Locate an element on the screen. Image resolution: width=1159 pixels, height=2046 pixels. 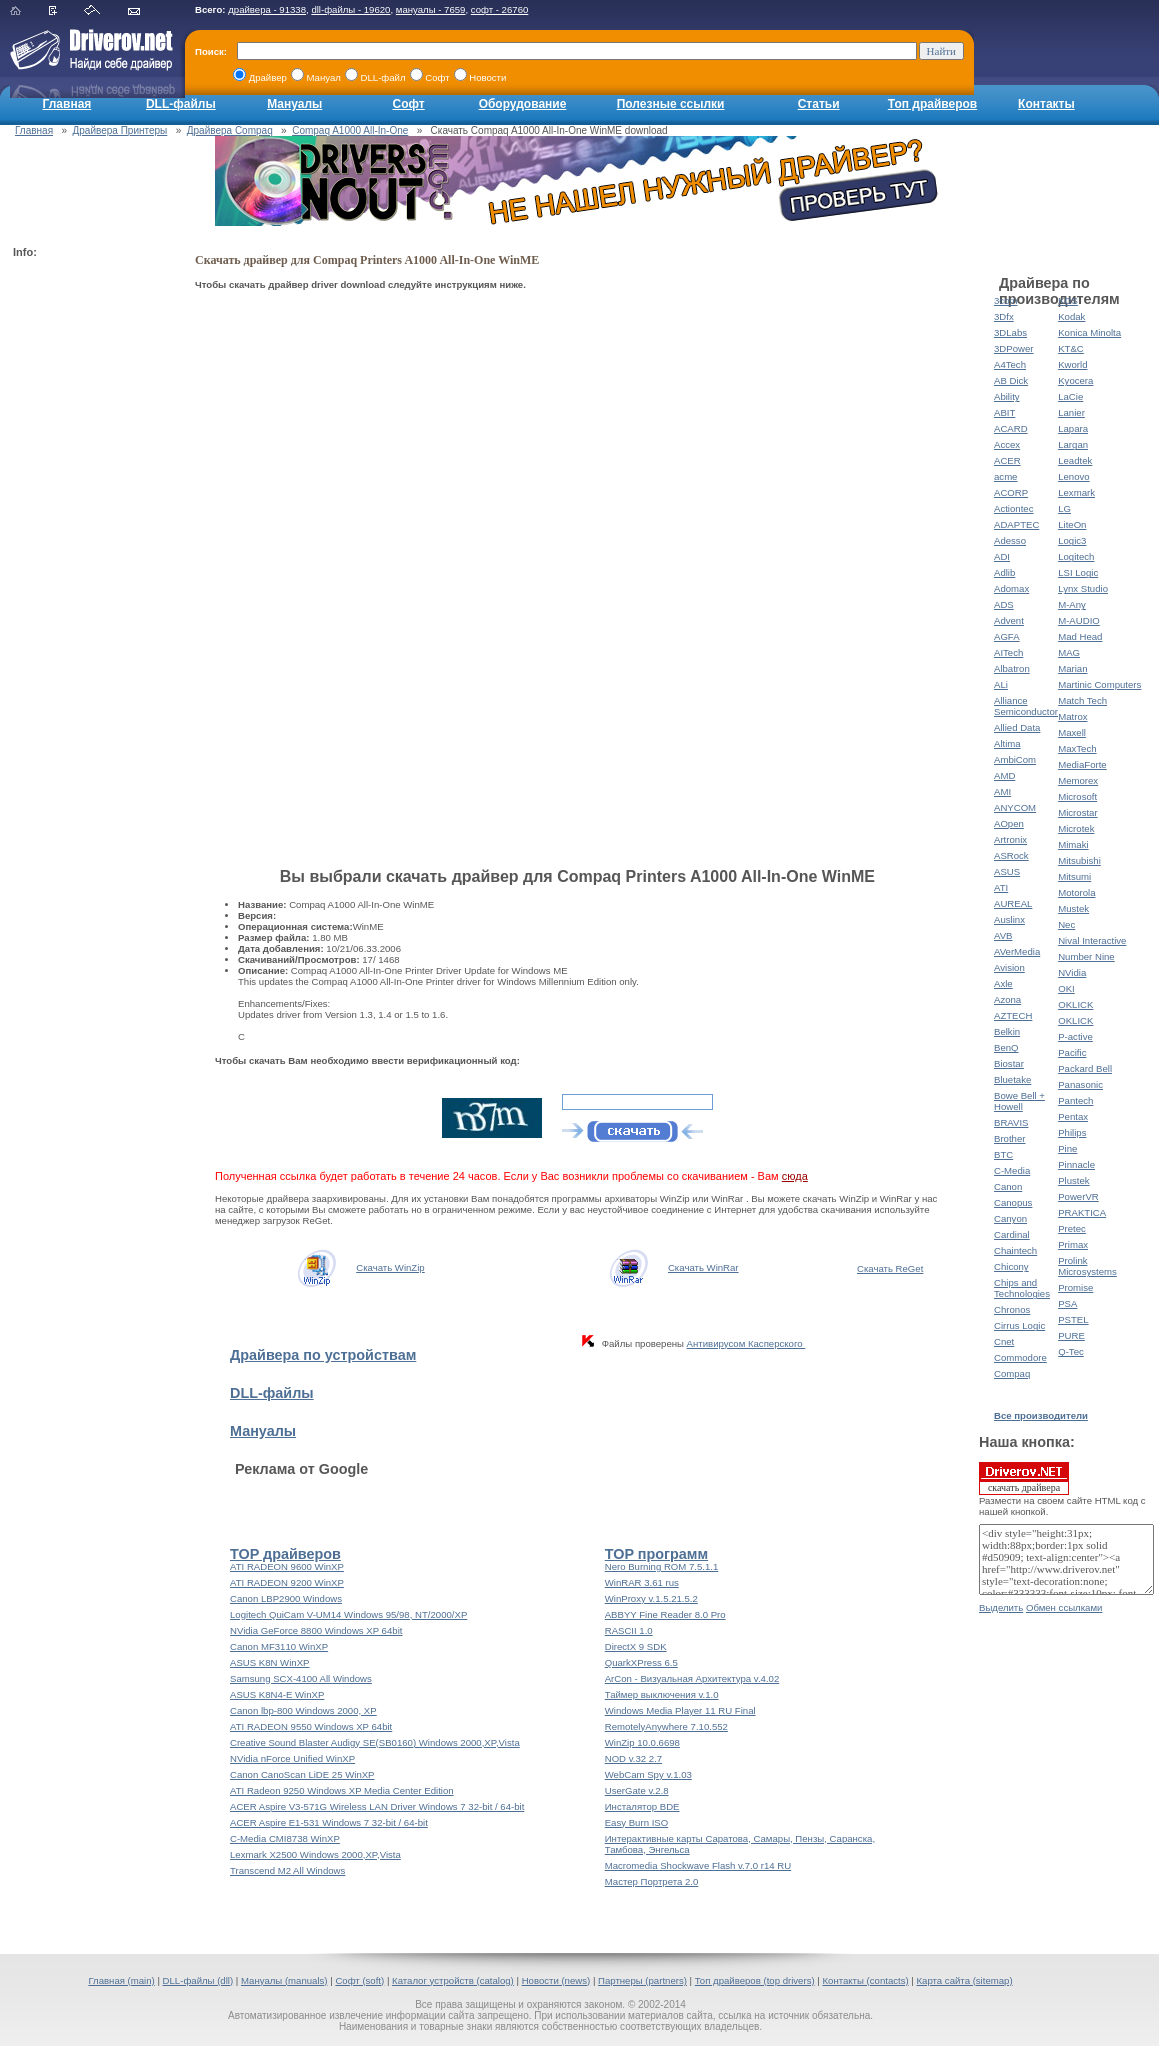
Cnet is located at coordinates (1004, 1341).